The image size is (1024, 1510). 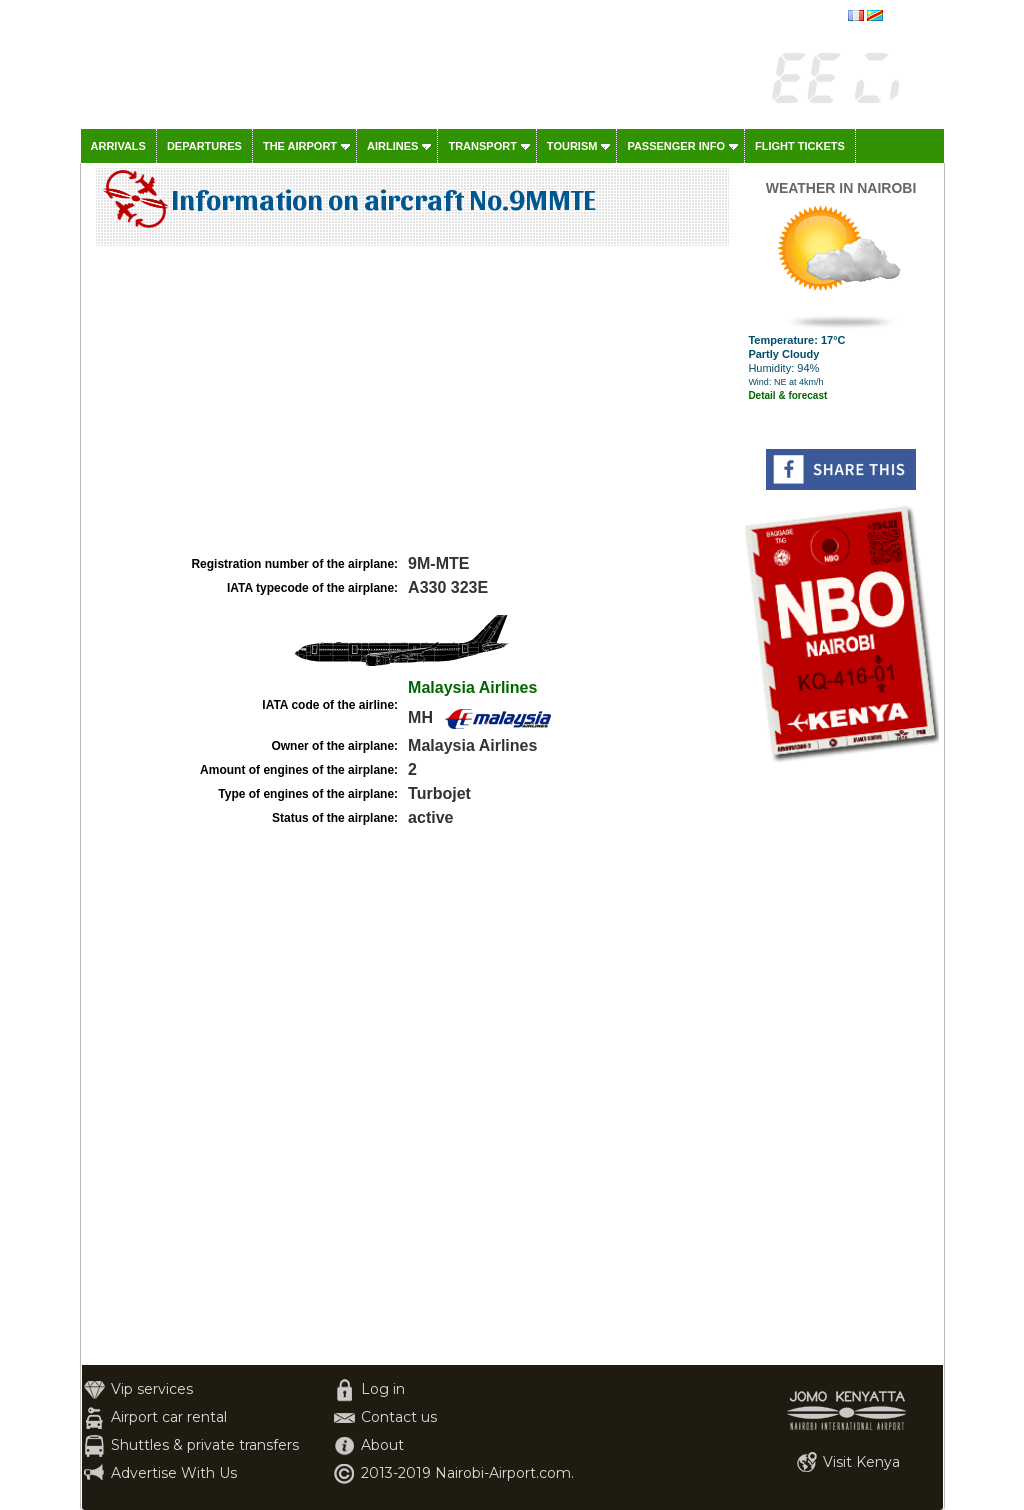 What do you see at coordinates (383, 1389) in the screenshot?
I see `Log in` at bounding box center [383, 1389].